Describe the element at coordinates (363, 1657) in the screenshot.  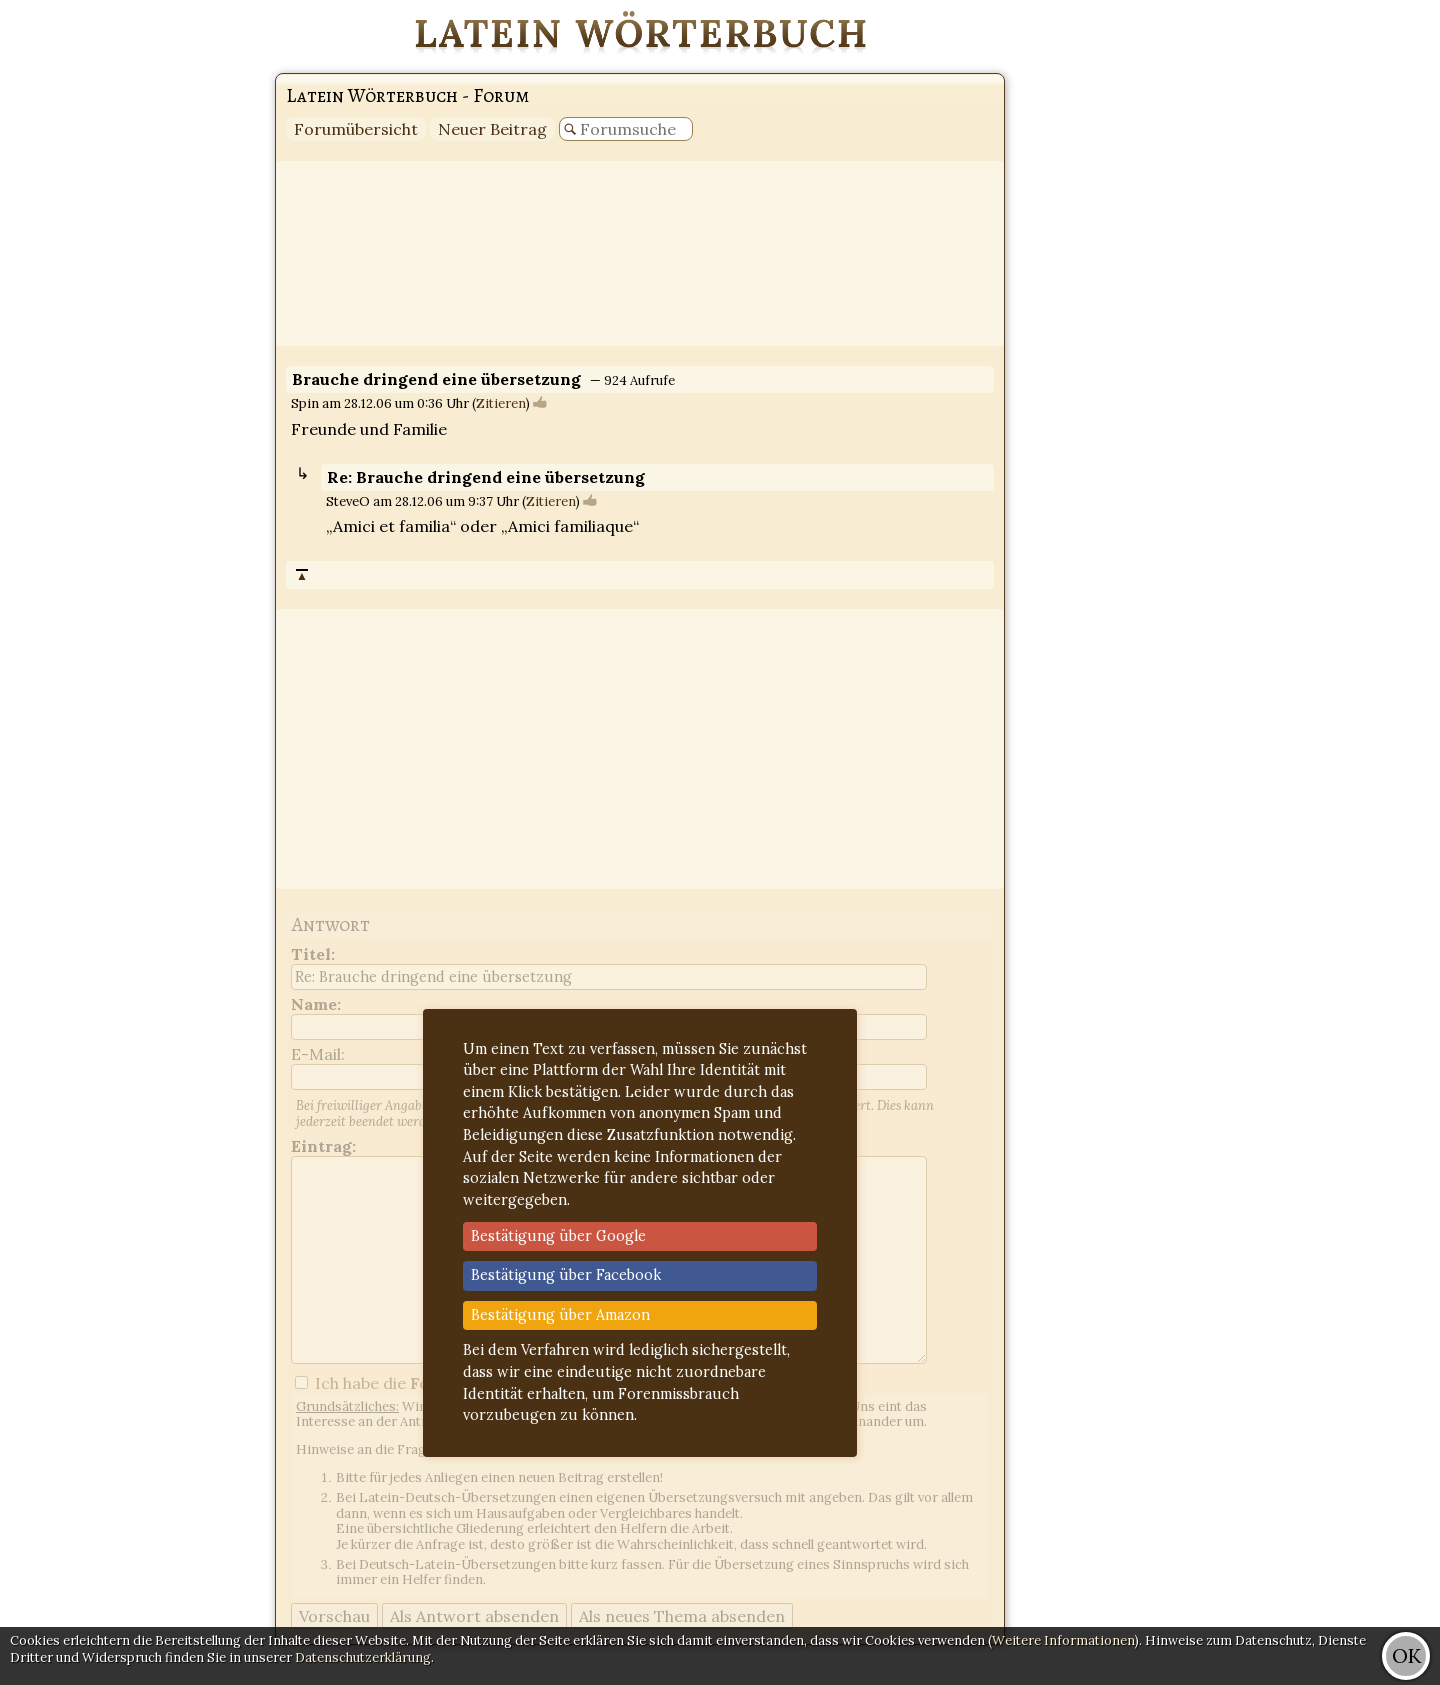
I see `Datenschutzerklärung` at that location.